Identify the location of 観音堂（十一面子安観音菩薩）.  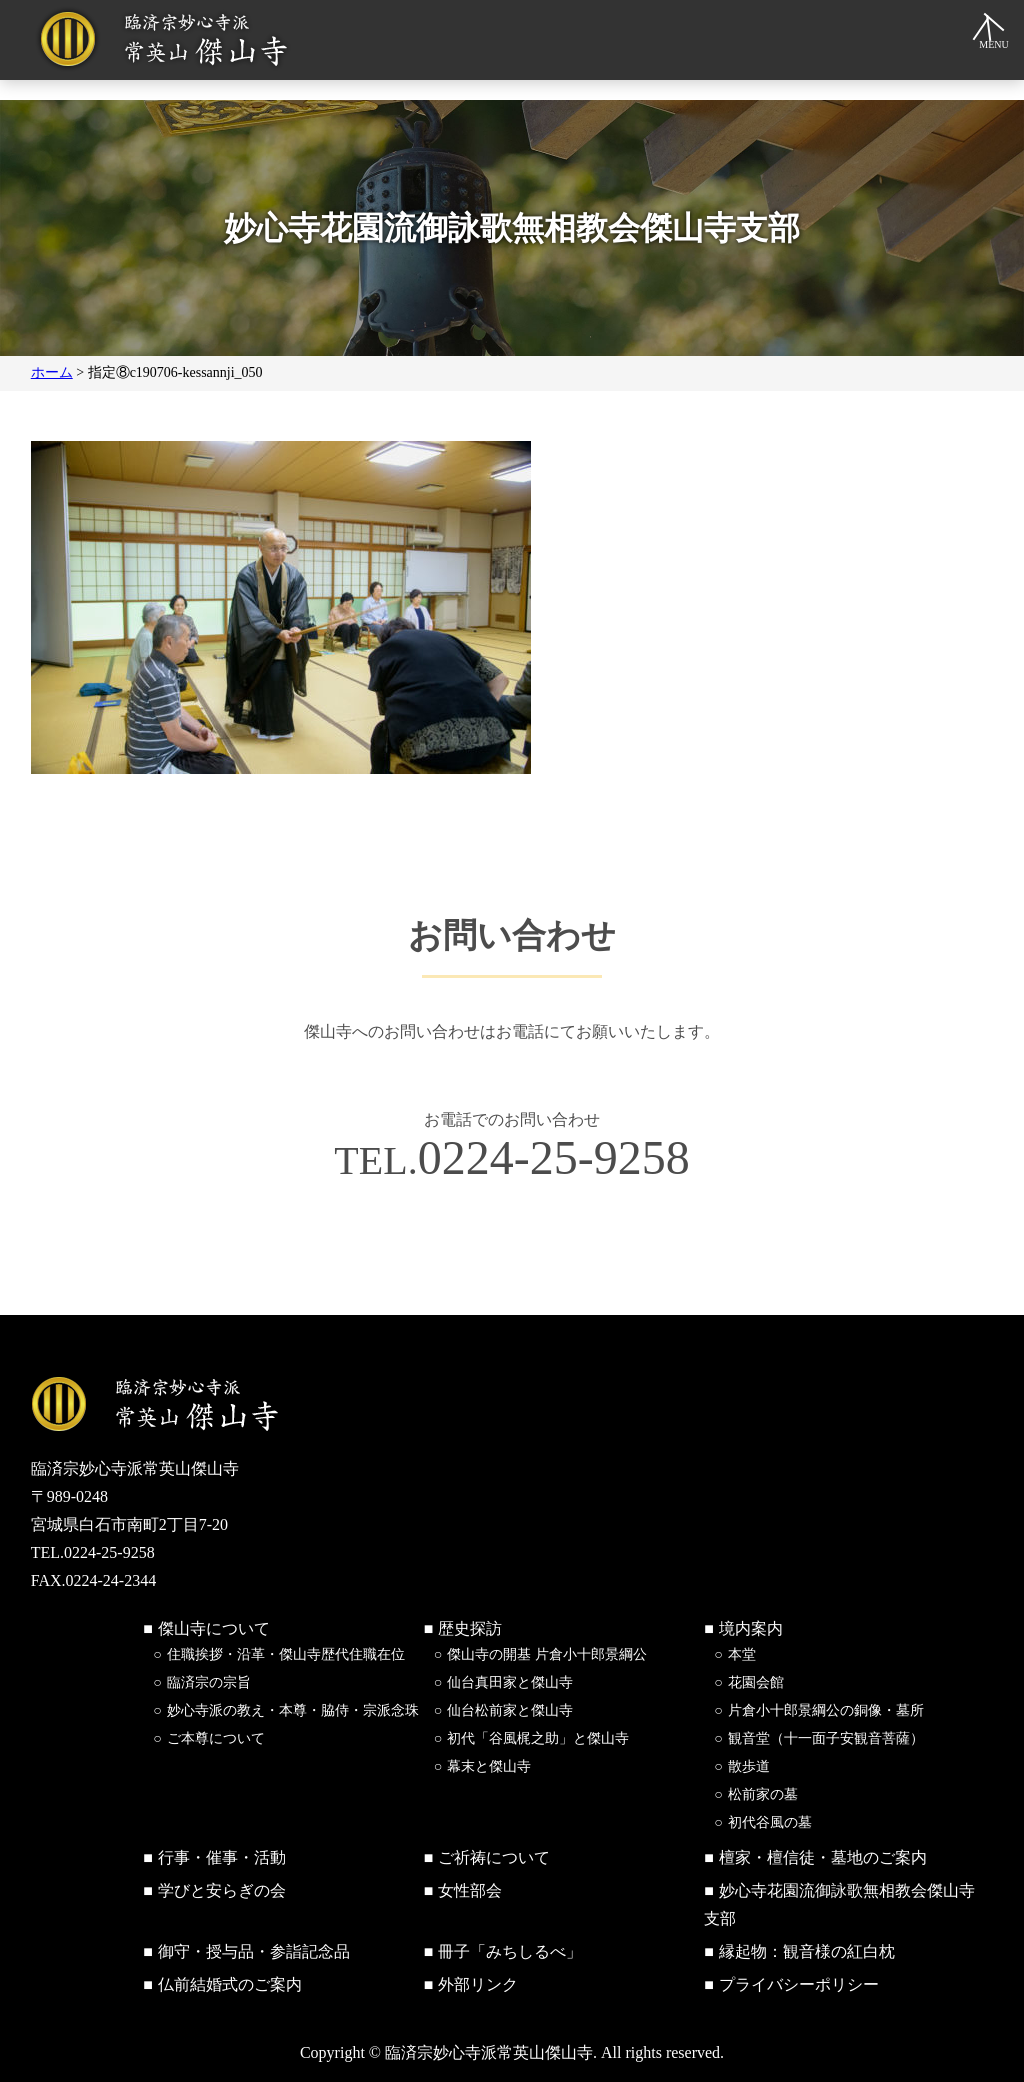
(826, 1738).